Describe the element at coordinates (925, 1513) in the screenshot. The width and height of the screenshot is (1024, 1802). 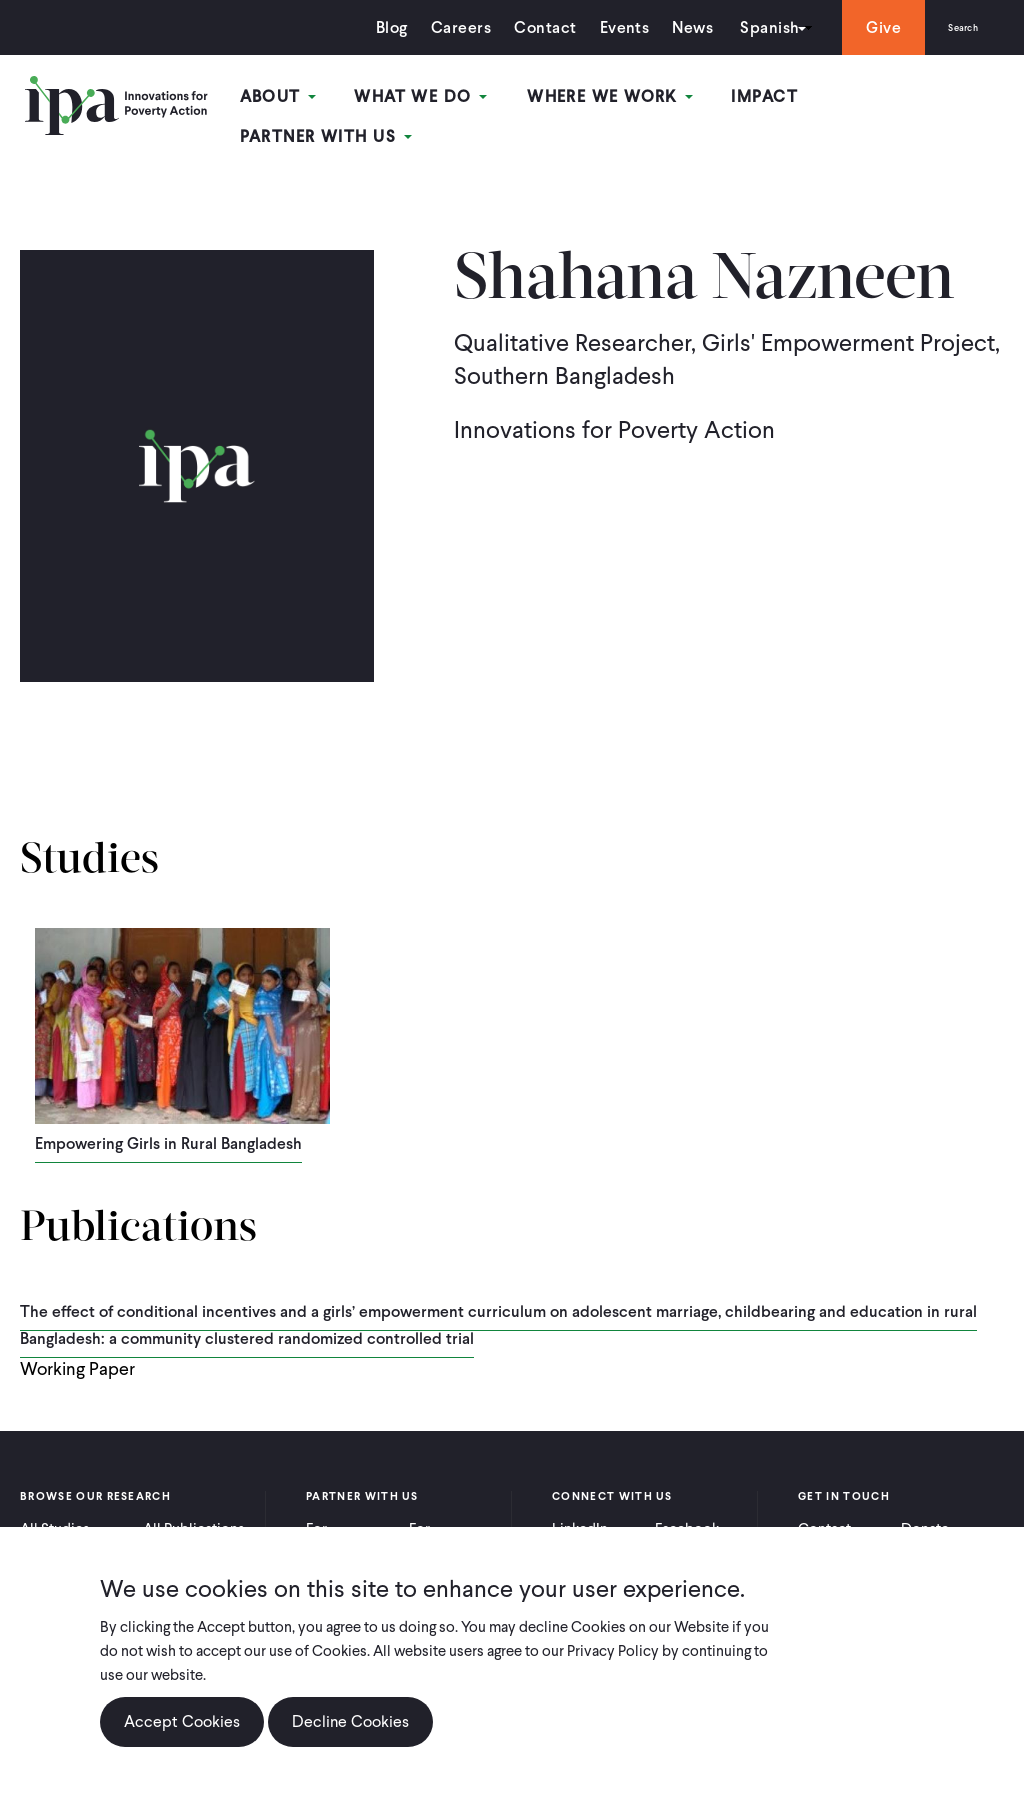
I see `Donate` at that location.